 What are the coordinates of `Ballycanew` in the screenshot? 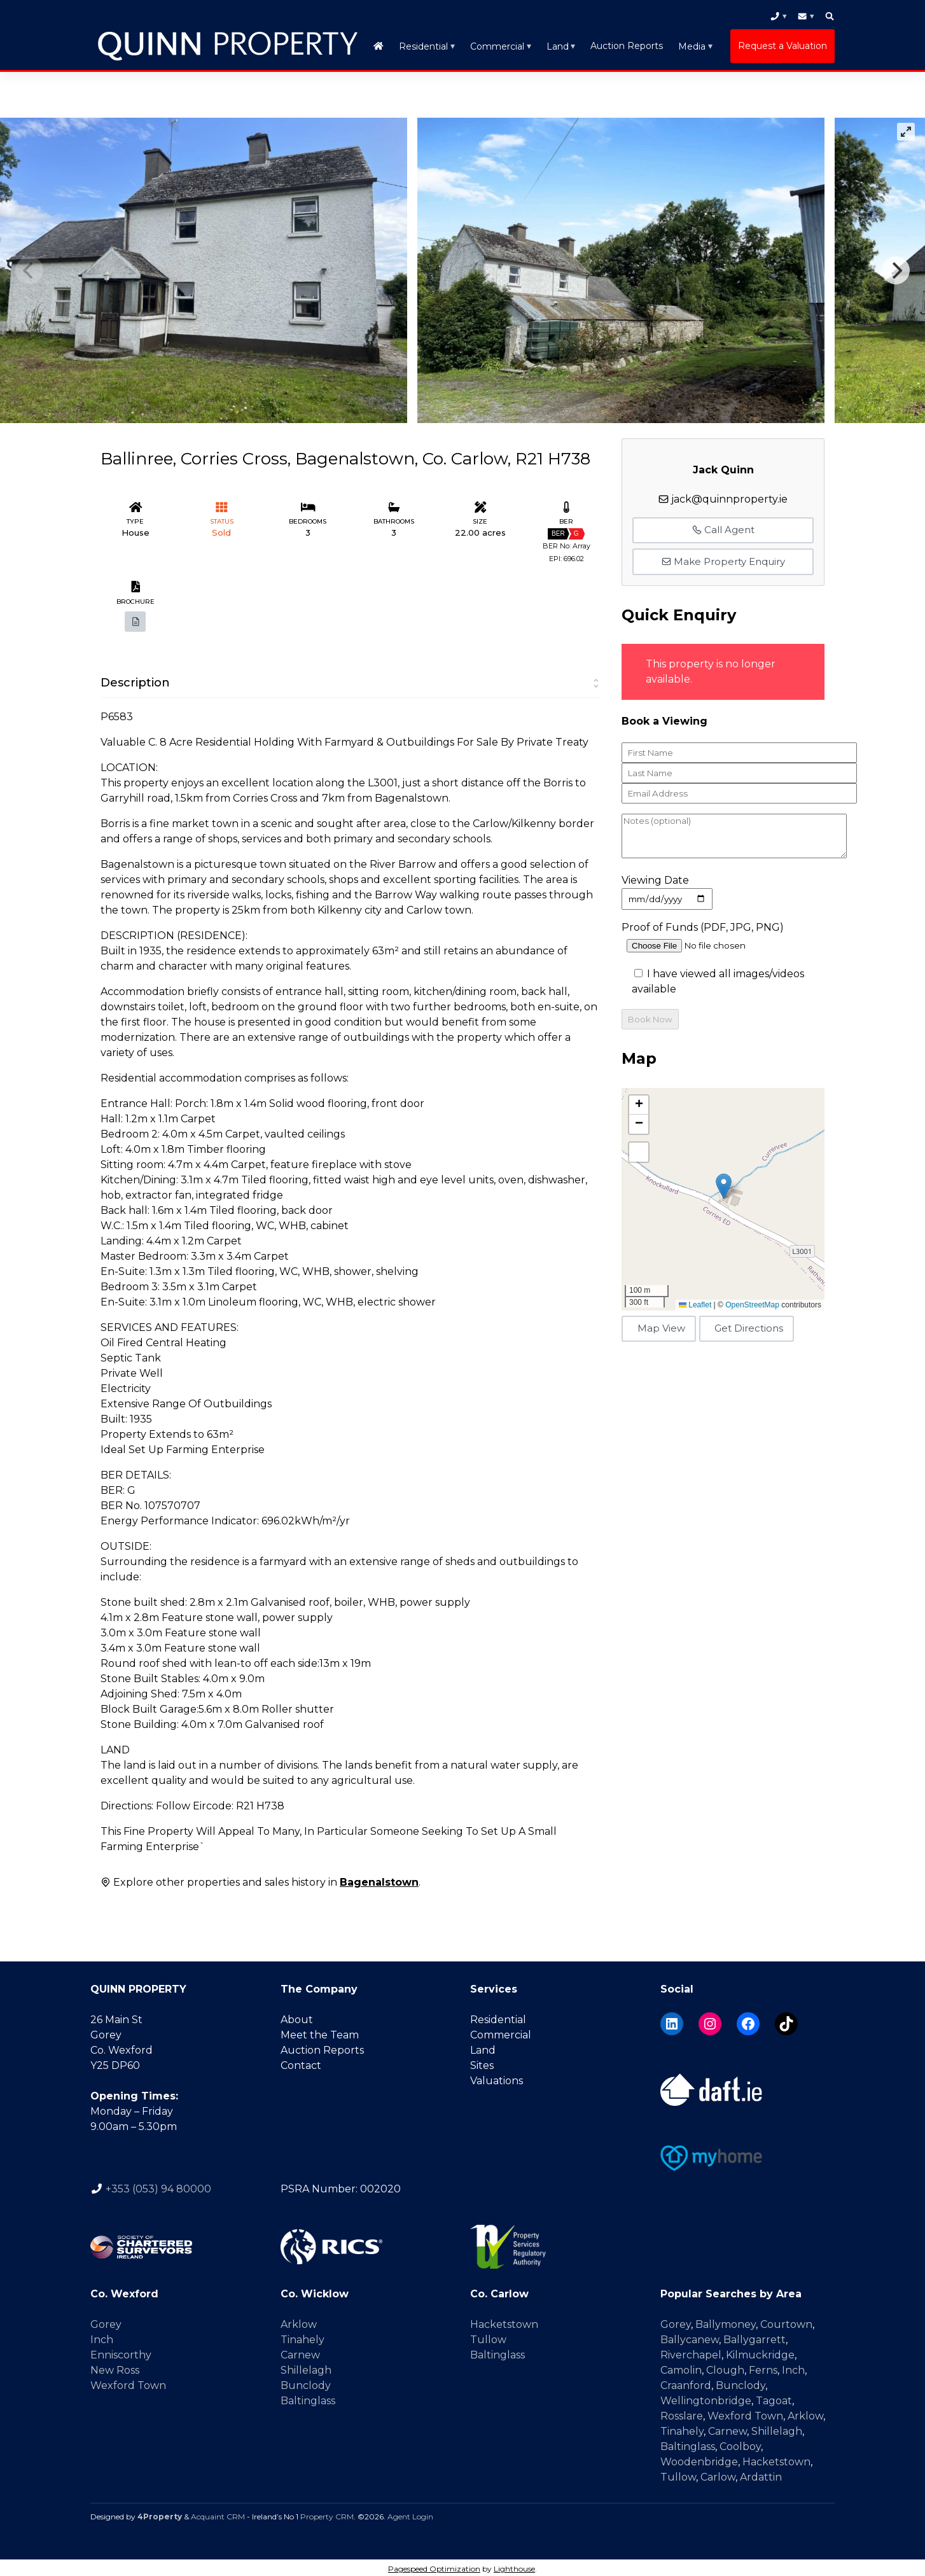 It's located at (689, 2337).